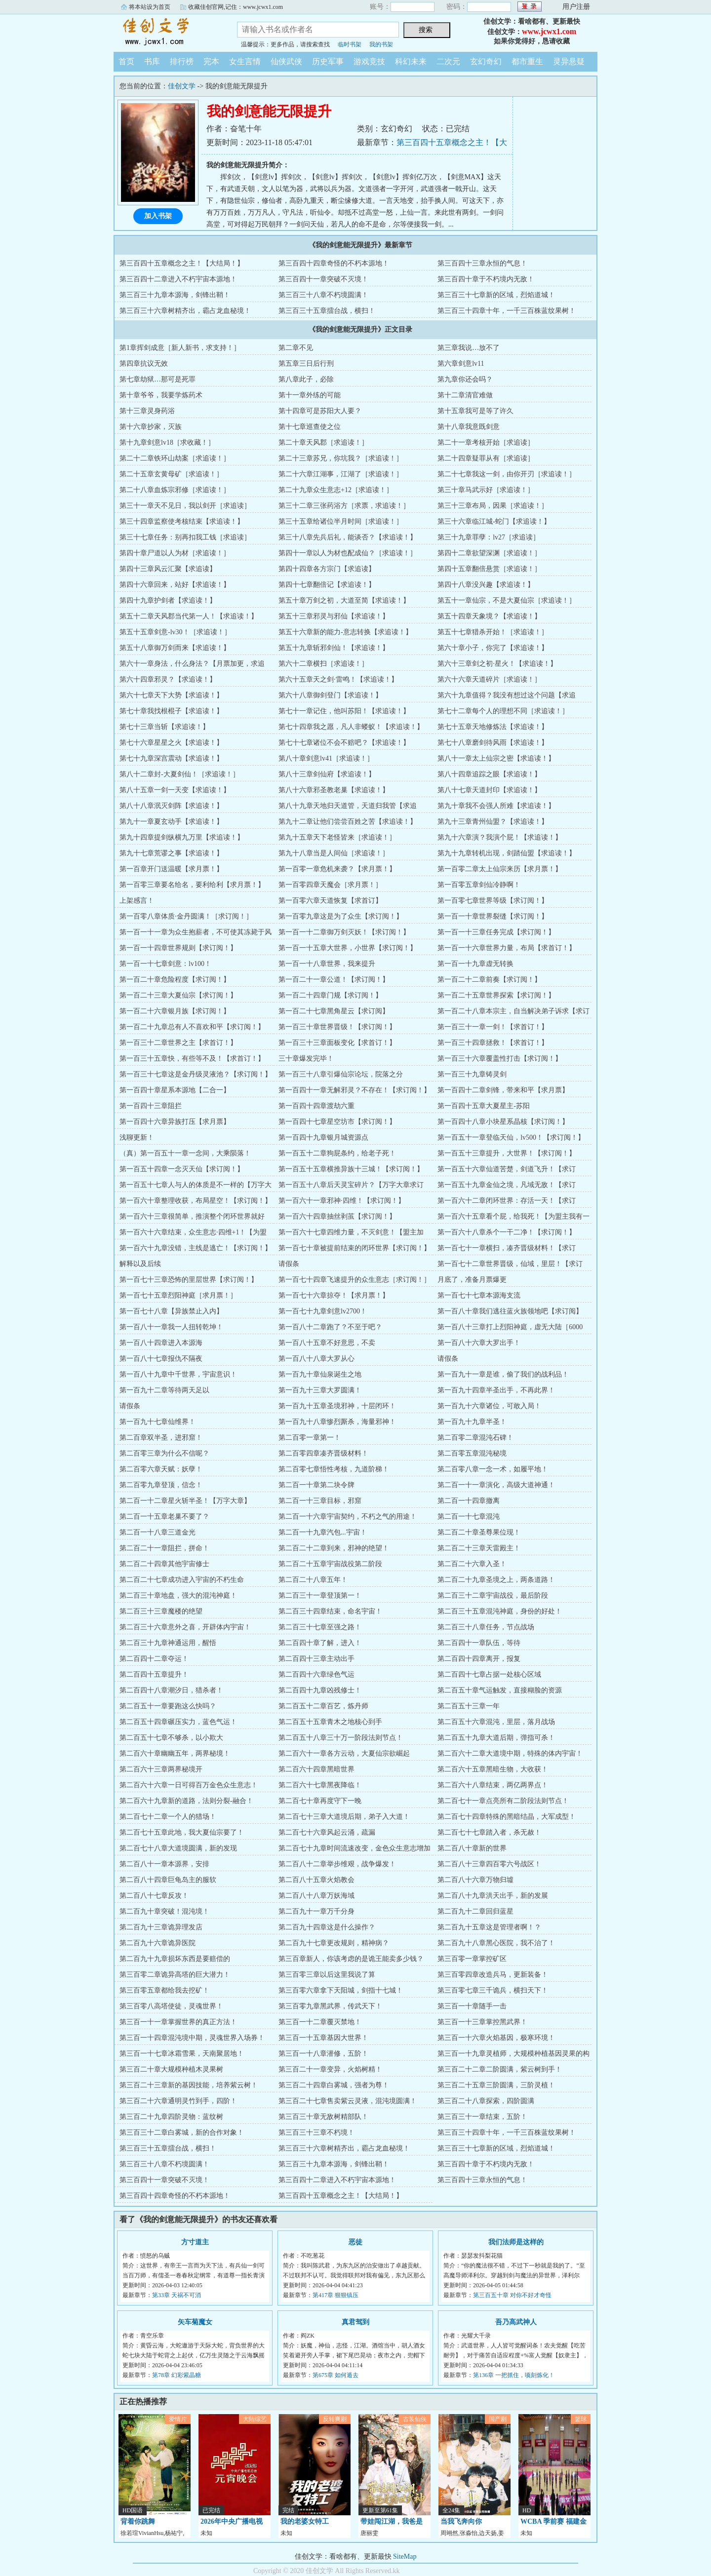 The image size is (711, 2576). Describe the element at coordinates (489, 616) in the screenshot. I see `第五十四章天象境？【求追读！】` at that location.